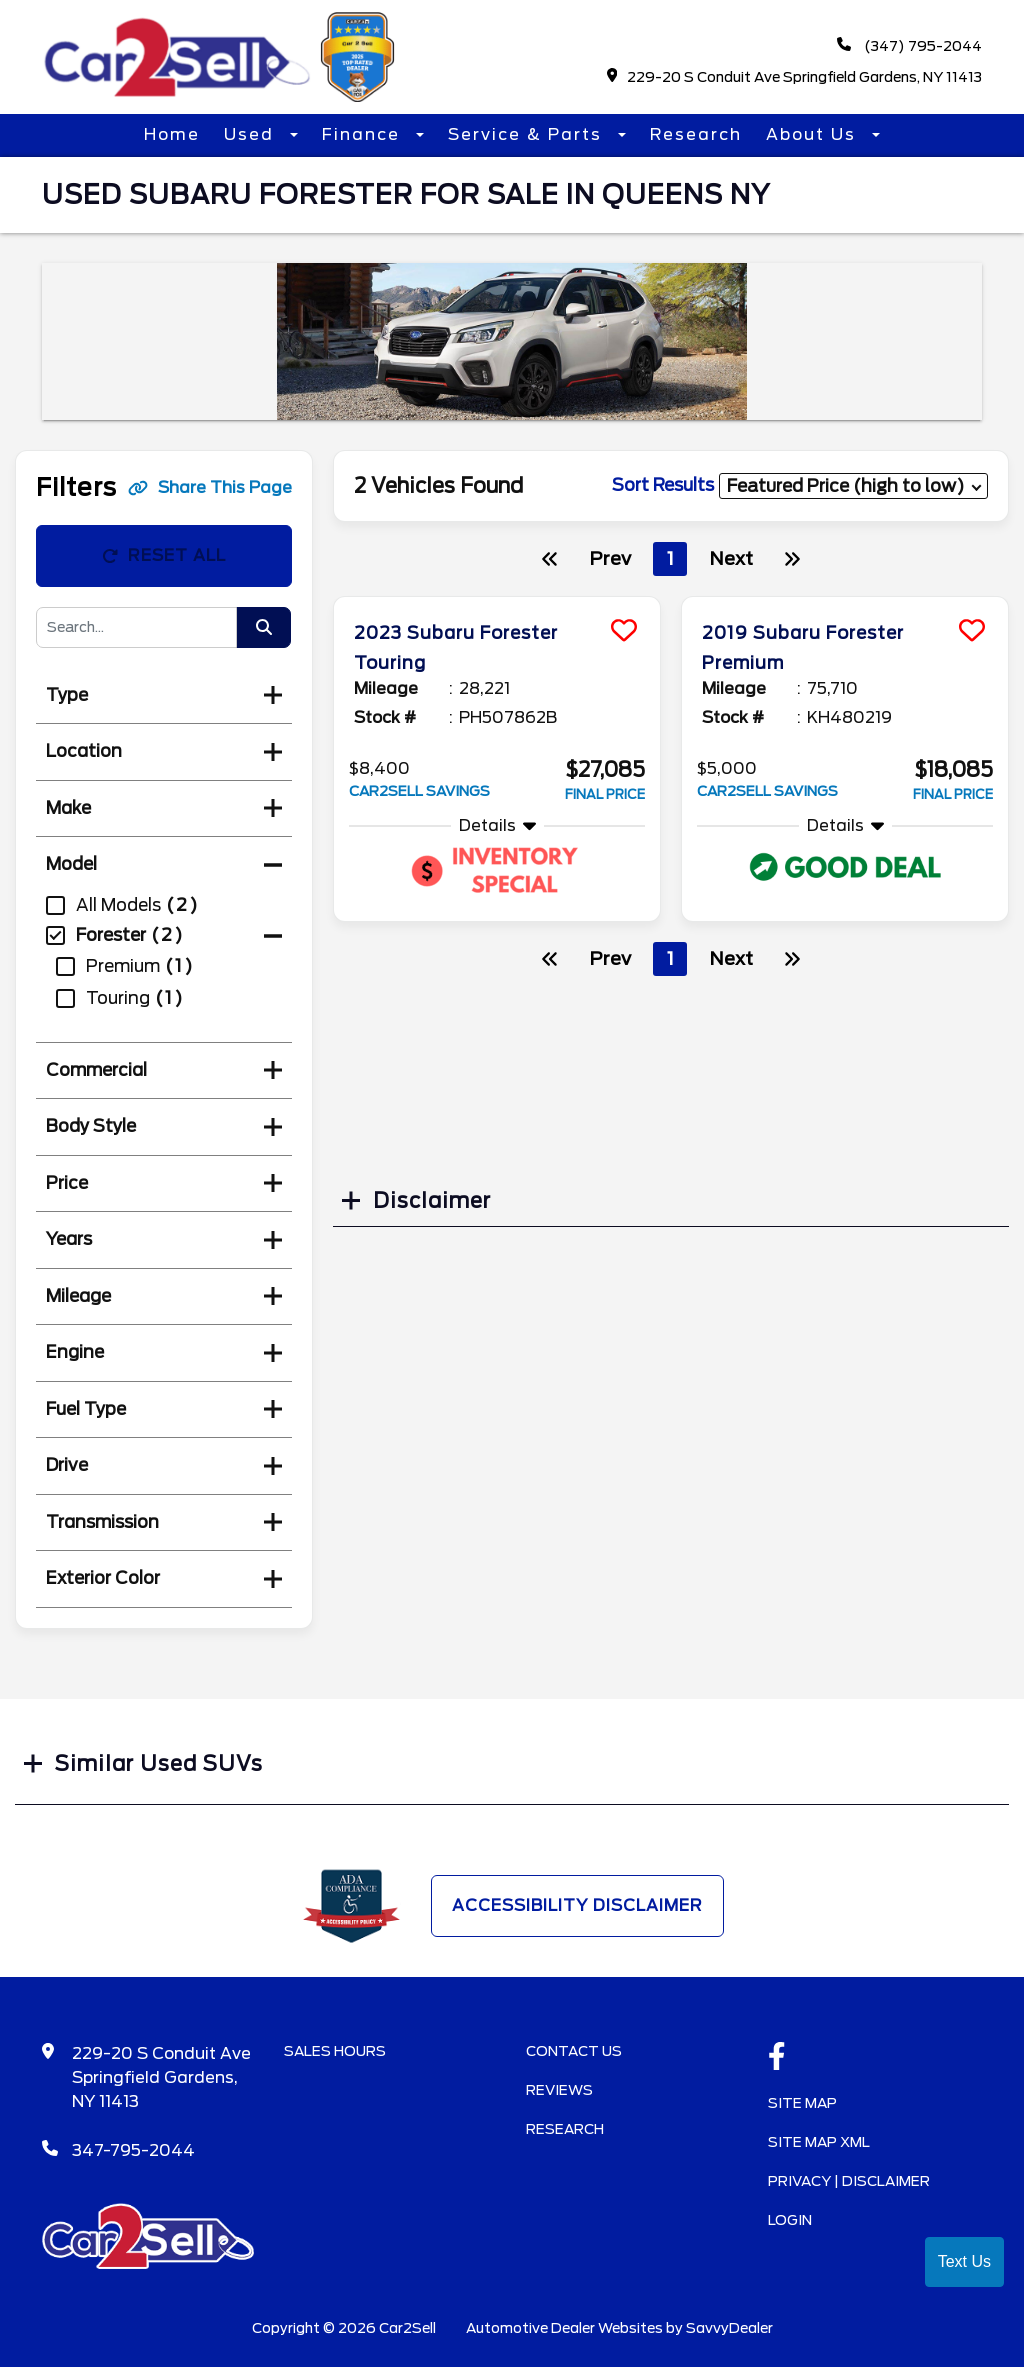  What do you see at coordinates (164, 555) in the screenshot?
I see `Reset All` at bounding box center [164, 555].